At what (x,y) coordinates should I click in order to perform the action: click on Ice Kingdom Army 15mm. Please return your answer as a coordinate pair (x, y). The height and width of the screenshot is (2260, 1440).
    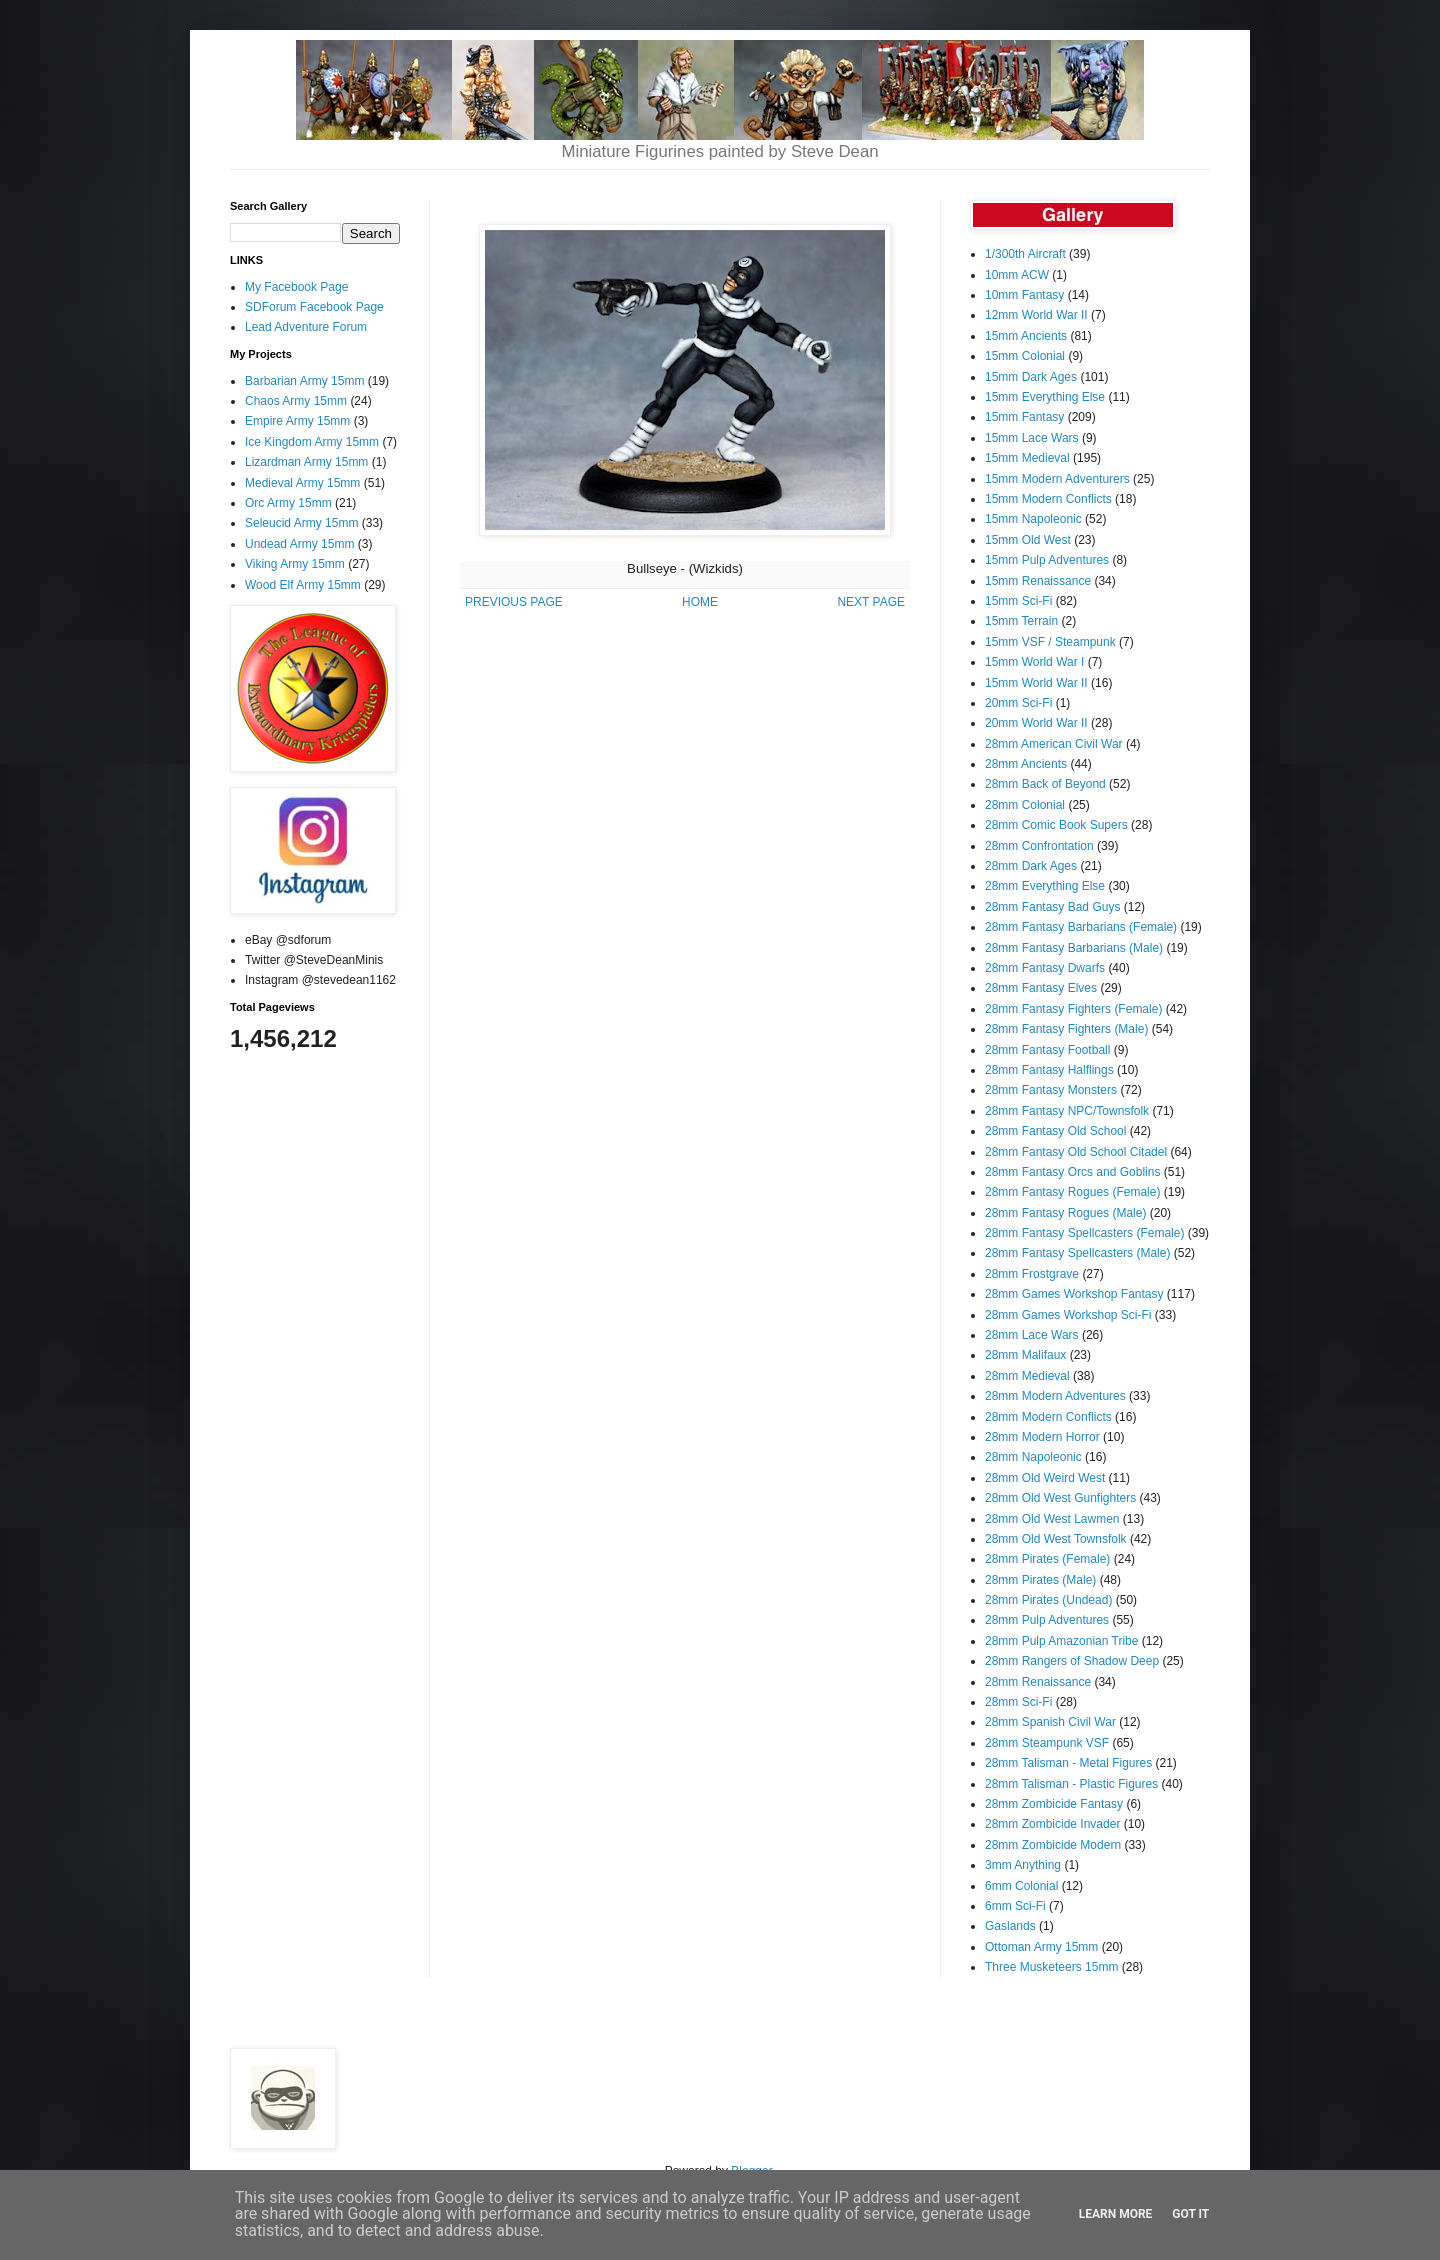
    Looking at the image, I should click on (312, 442).